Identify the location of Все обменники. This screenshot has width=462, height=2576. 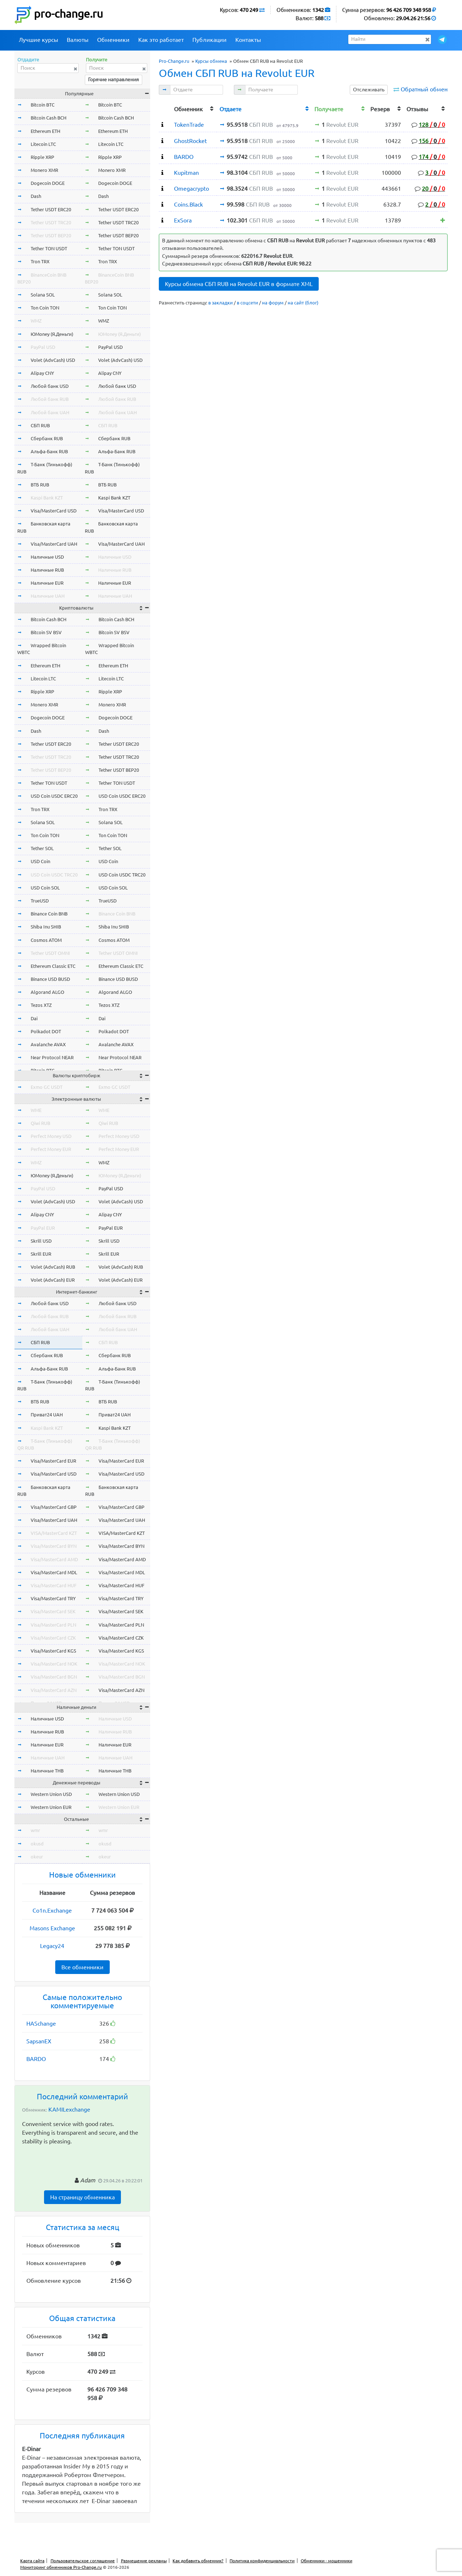
(82, 1967).